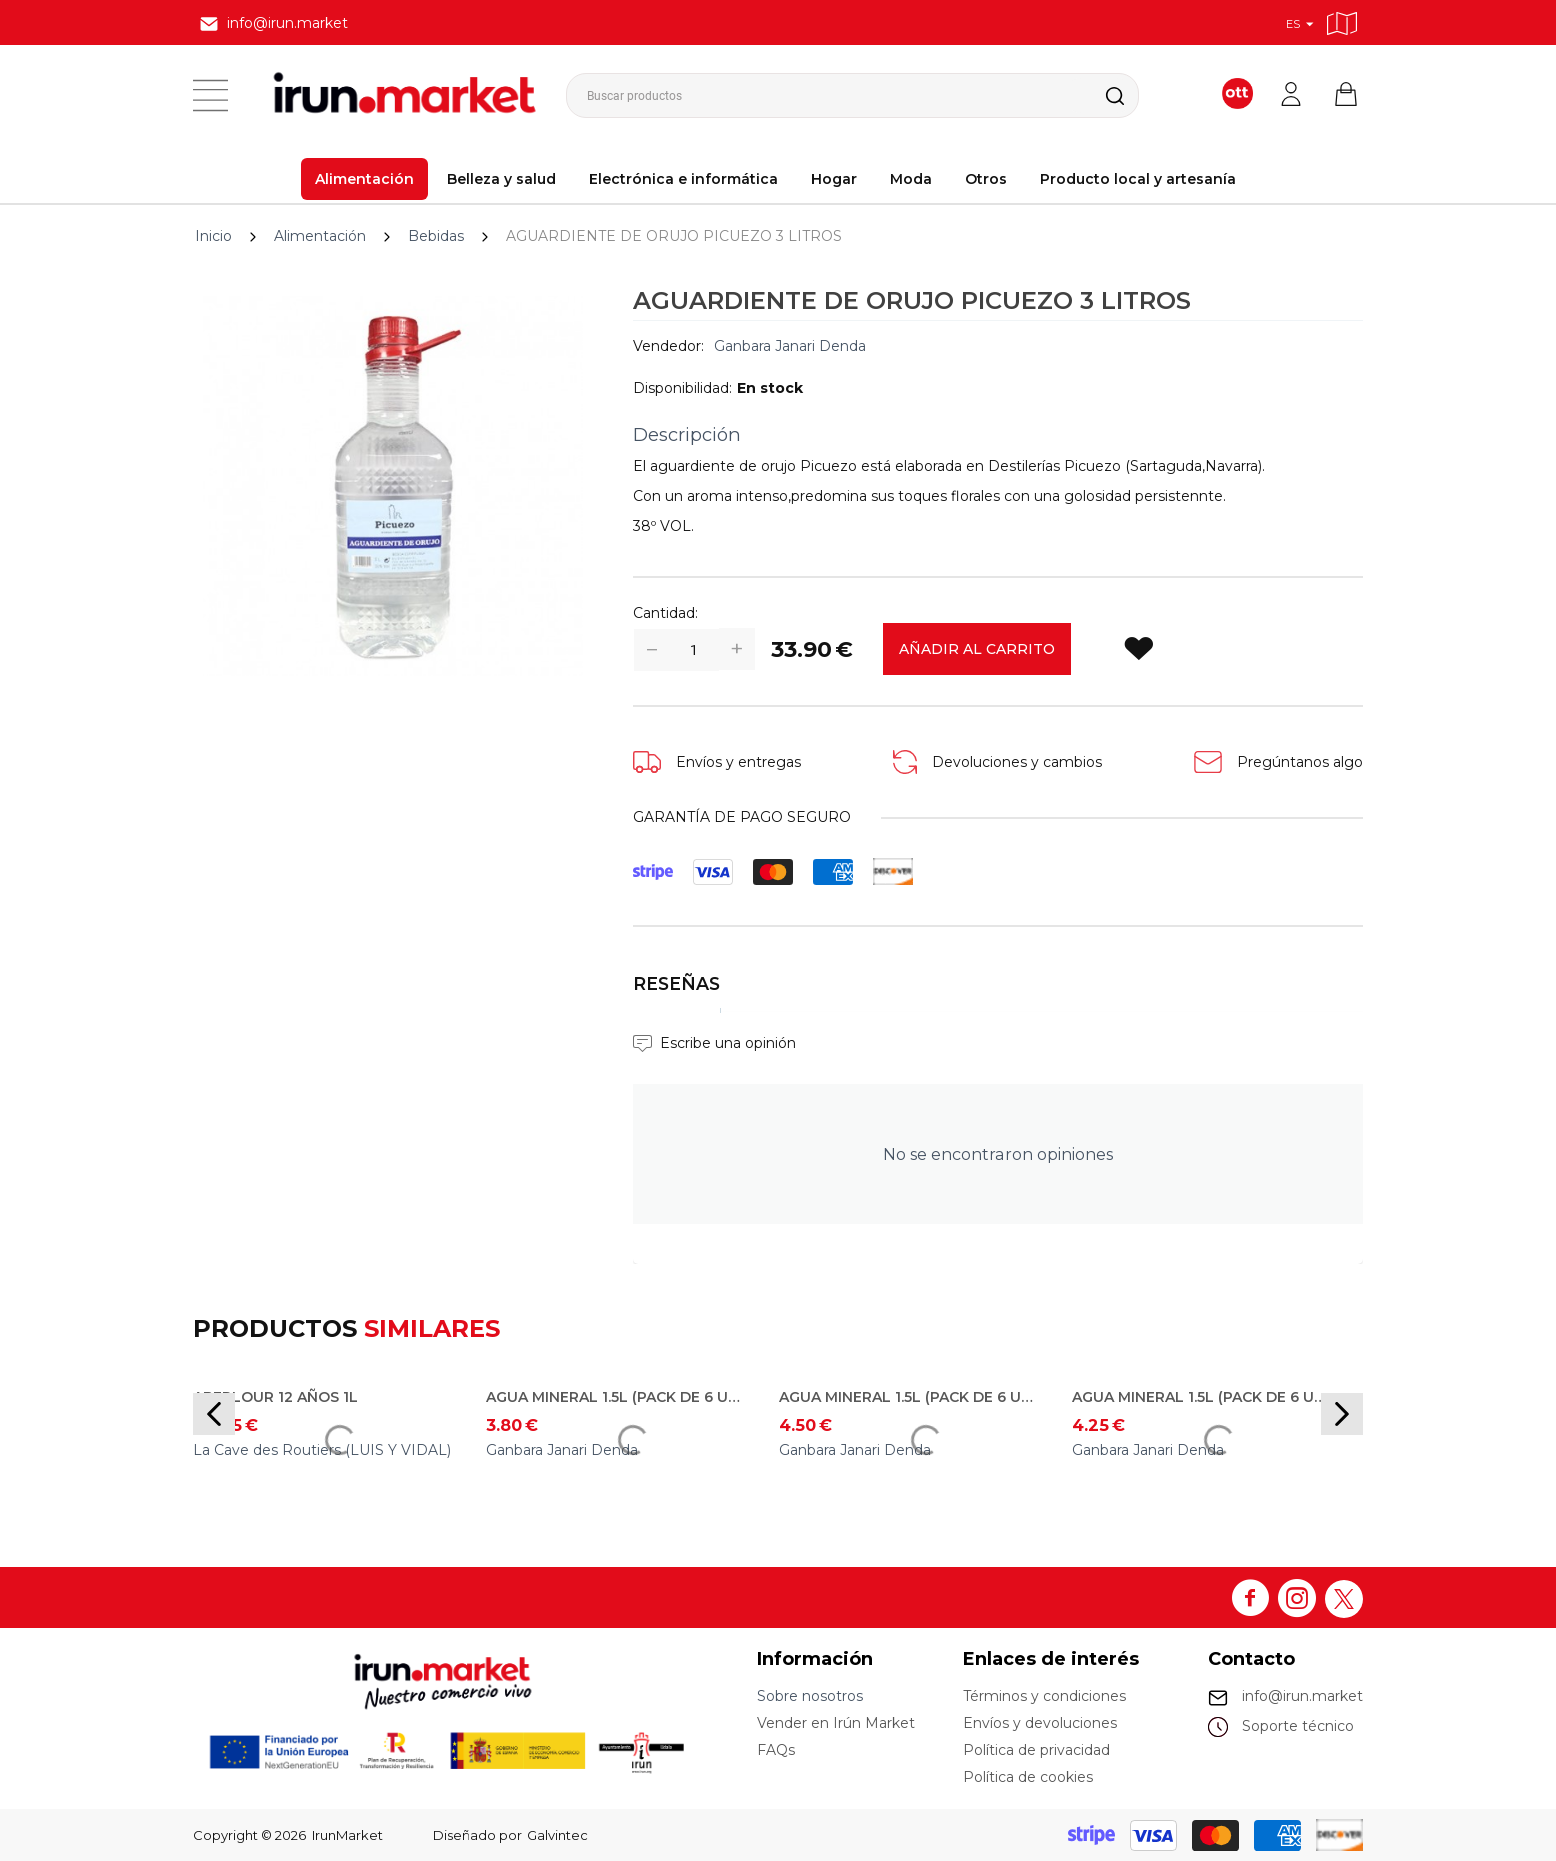  I want to click on AGUA MINERAL 1.5L (PACK DE 6 UDS) - Carzorla, so click(1204, 1397).